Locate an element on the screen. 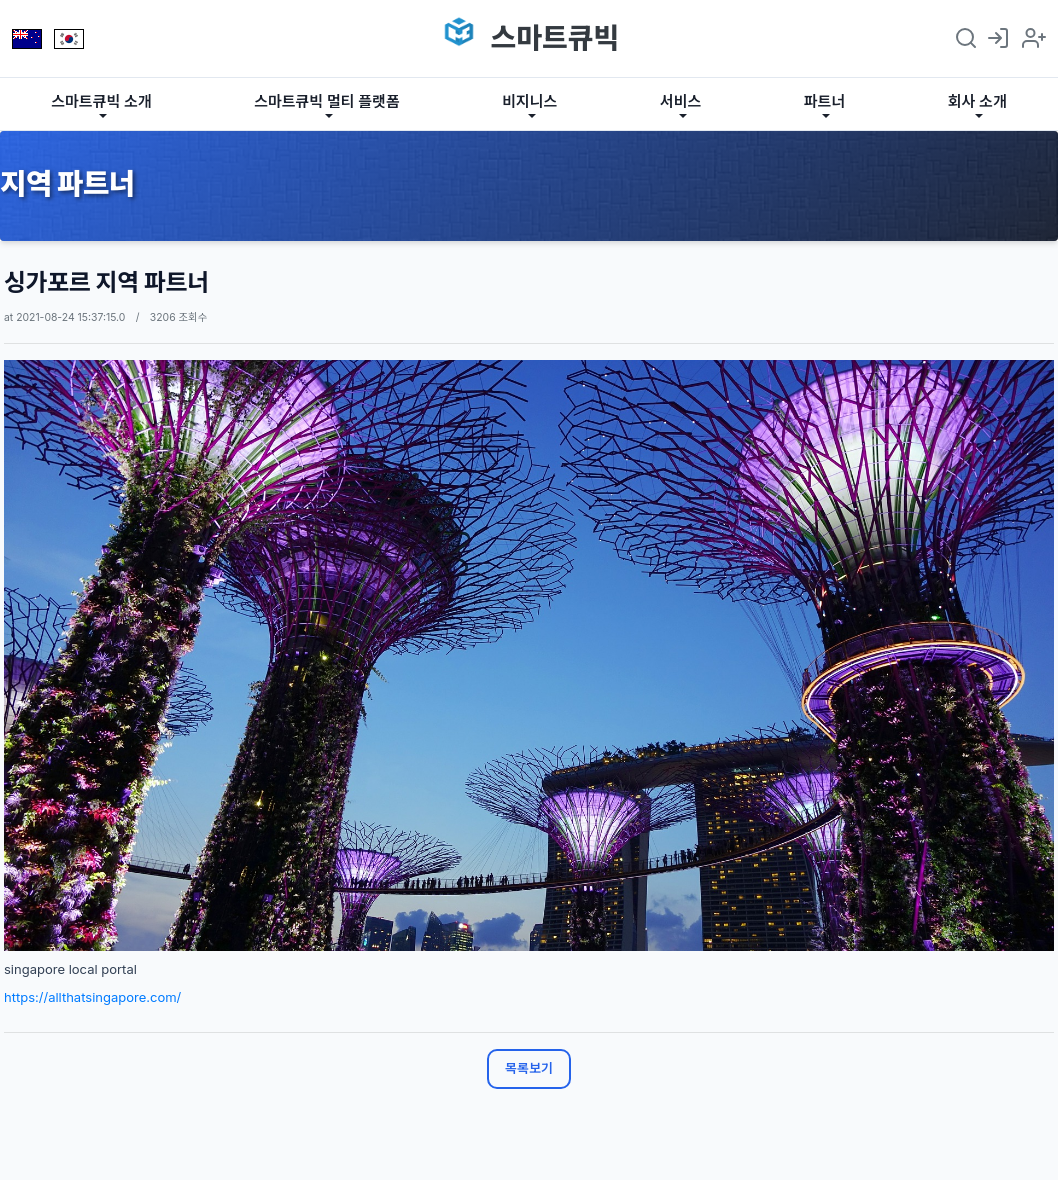 The width and height of the screenshot is (1058, 1180). 스마트큐빅 is located at coordinates (554, 38).